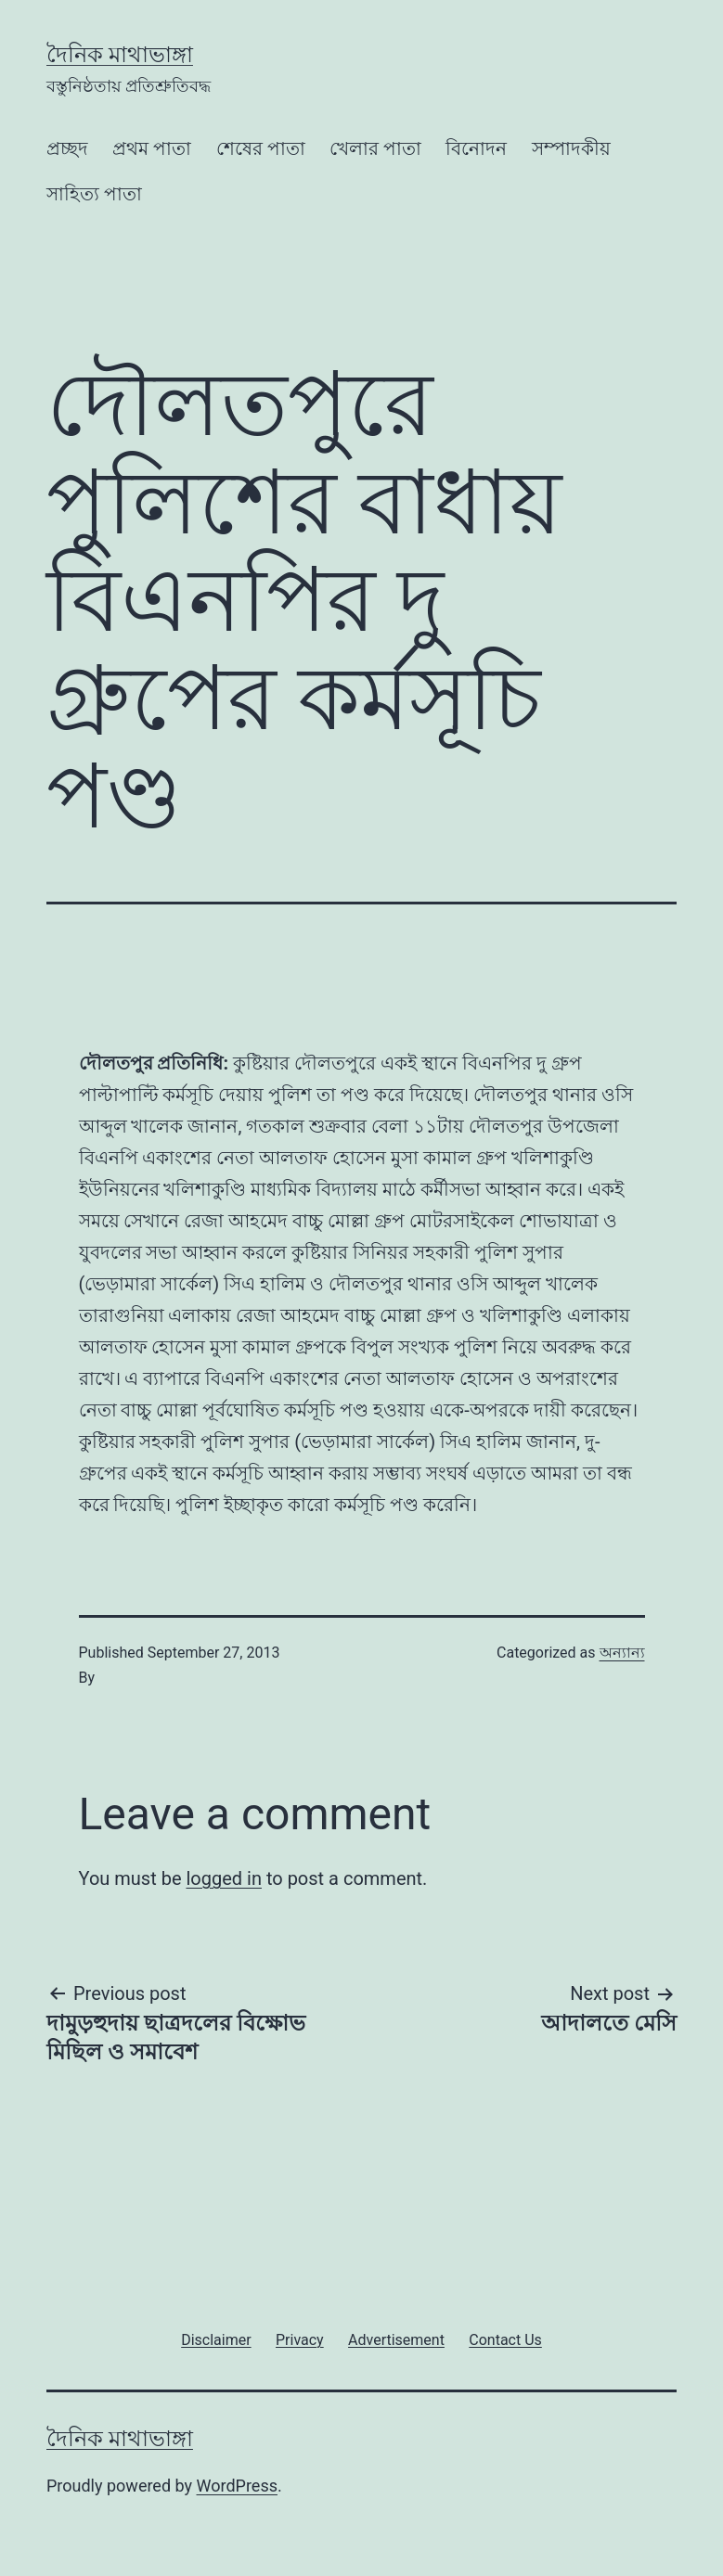  What do you see at coordinates (260, 148) in the screenshot?
I see `শেষের পাতা` at bounding box center [260, 148].